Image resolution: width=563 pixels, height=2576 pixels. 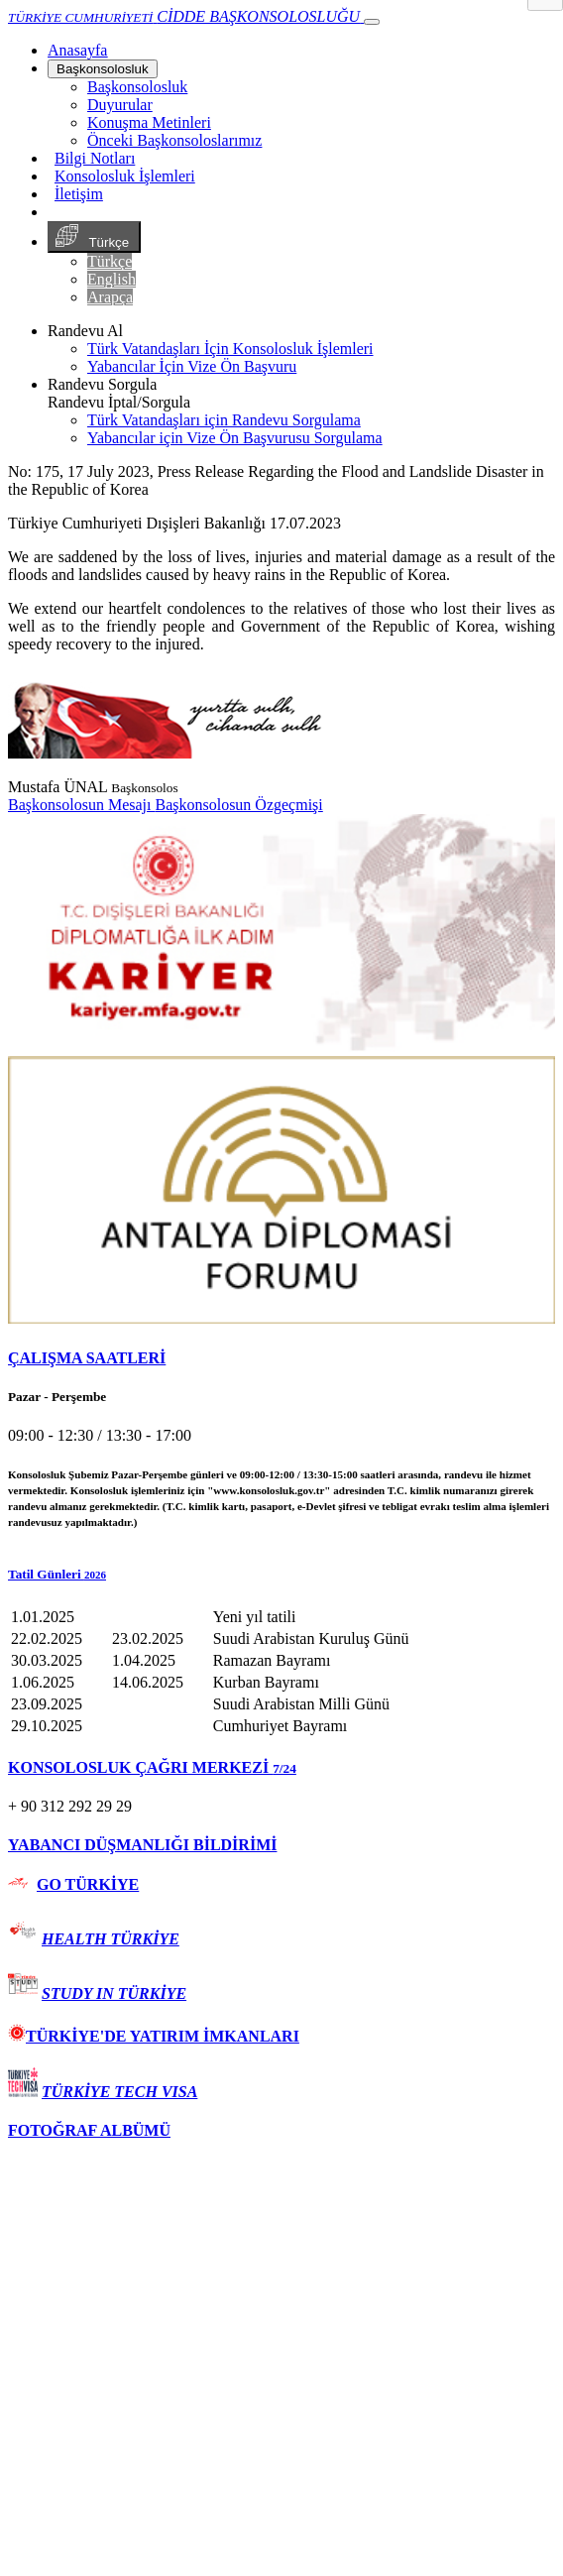 What do you see at coordinates (95, 158) in the screenshot?
I see `Bilgi Notları` at bounding box center [95, 158].